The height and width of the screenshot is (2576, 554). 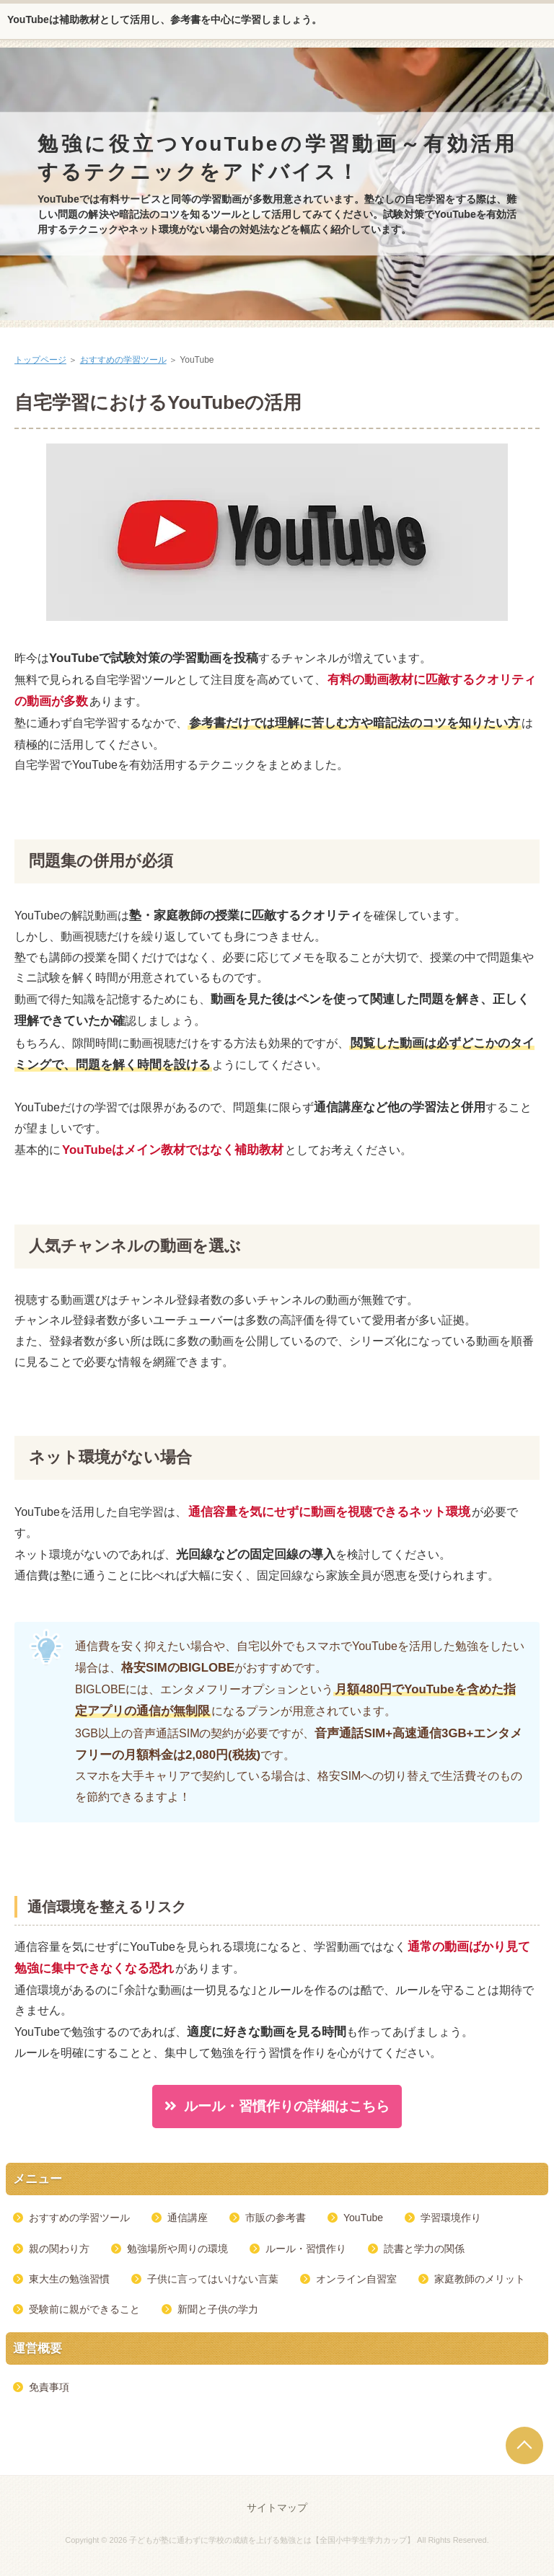 What do you see at coordinates (59, 2248) in the screenshot?
I see `親の関わり方` at bounding box center [59, 2248].